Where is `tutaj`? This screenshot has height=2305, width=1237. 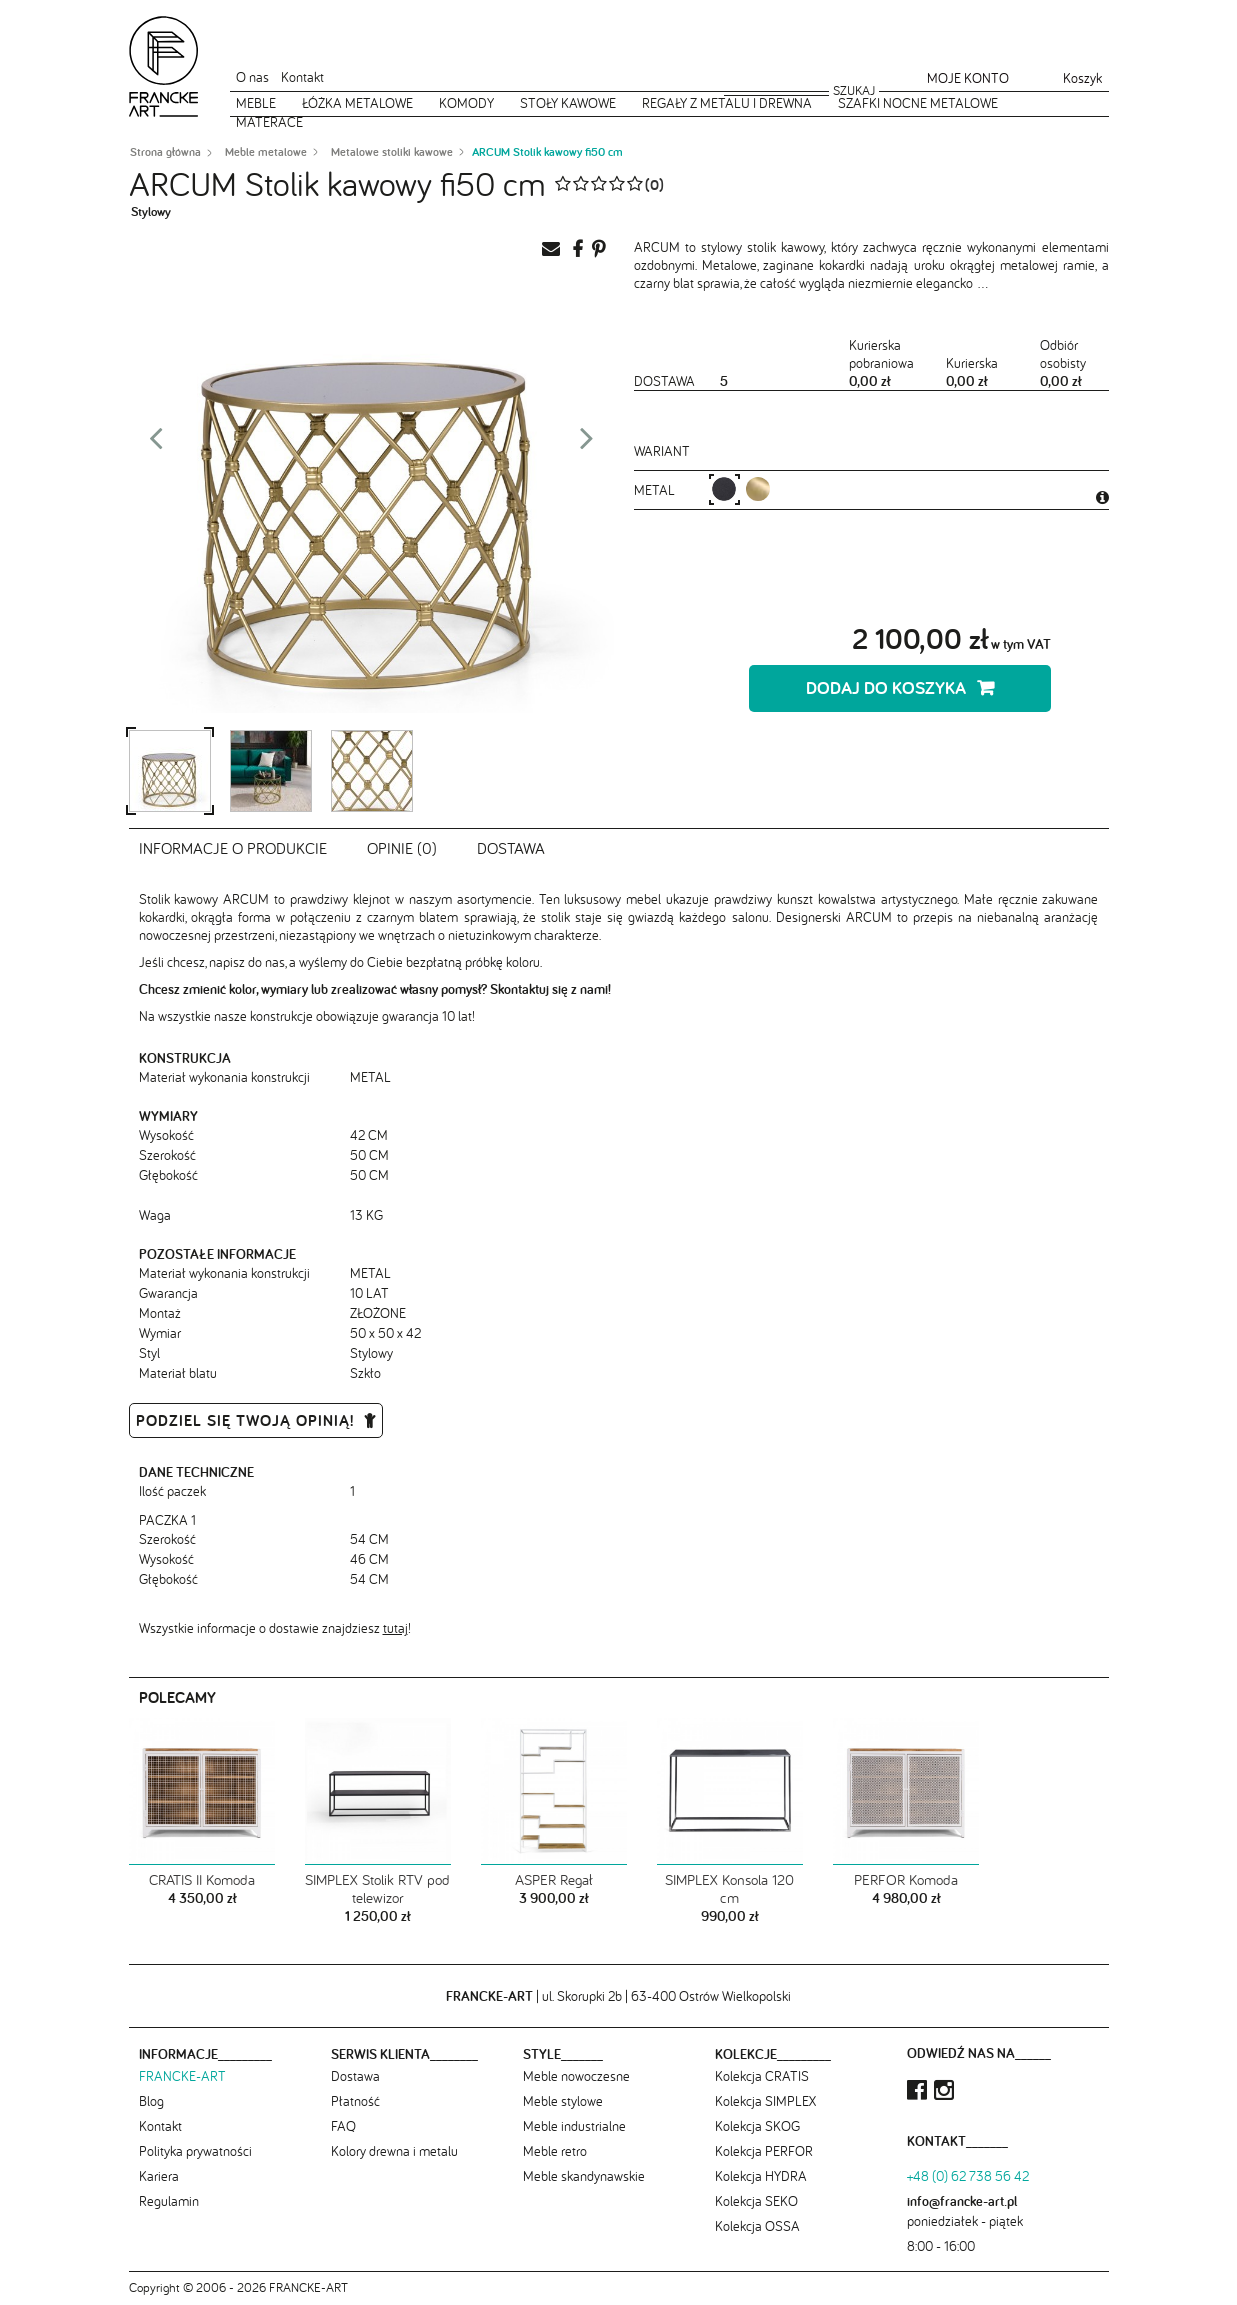
tutaj is located at coordinates (395, 1628).